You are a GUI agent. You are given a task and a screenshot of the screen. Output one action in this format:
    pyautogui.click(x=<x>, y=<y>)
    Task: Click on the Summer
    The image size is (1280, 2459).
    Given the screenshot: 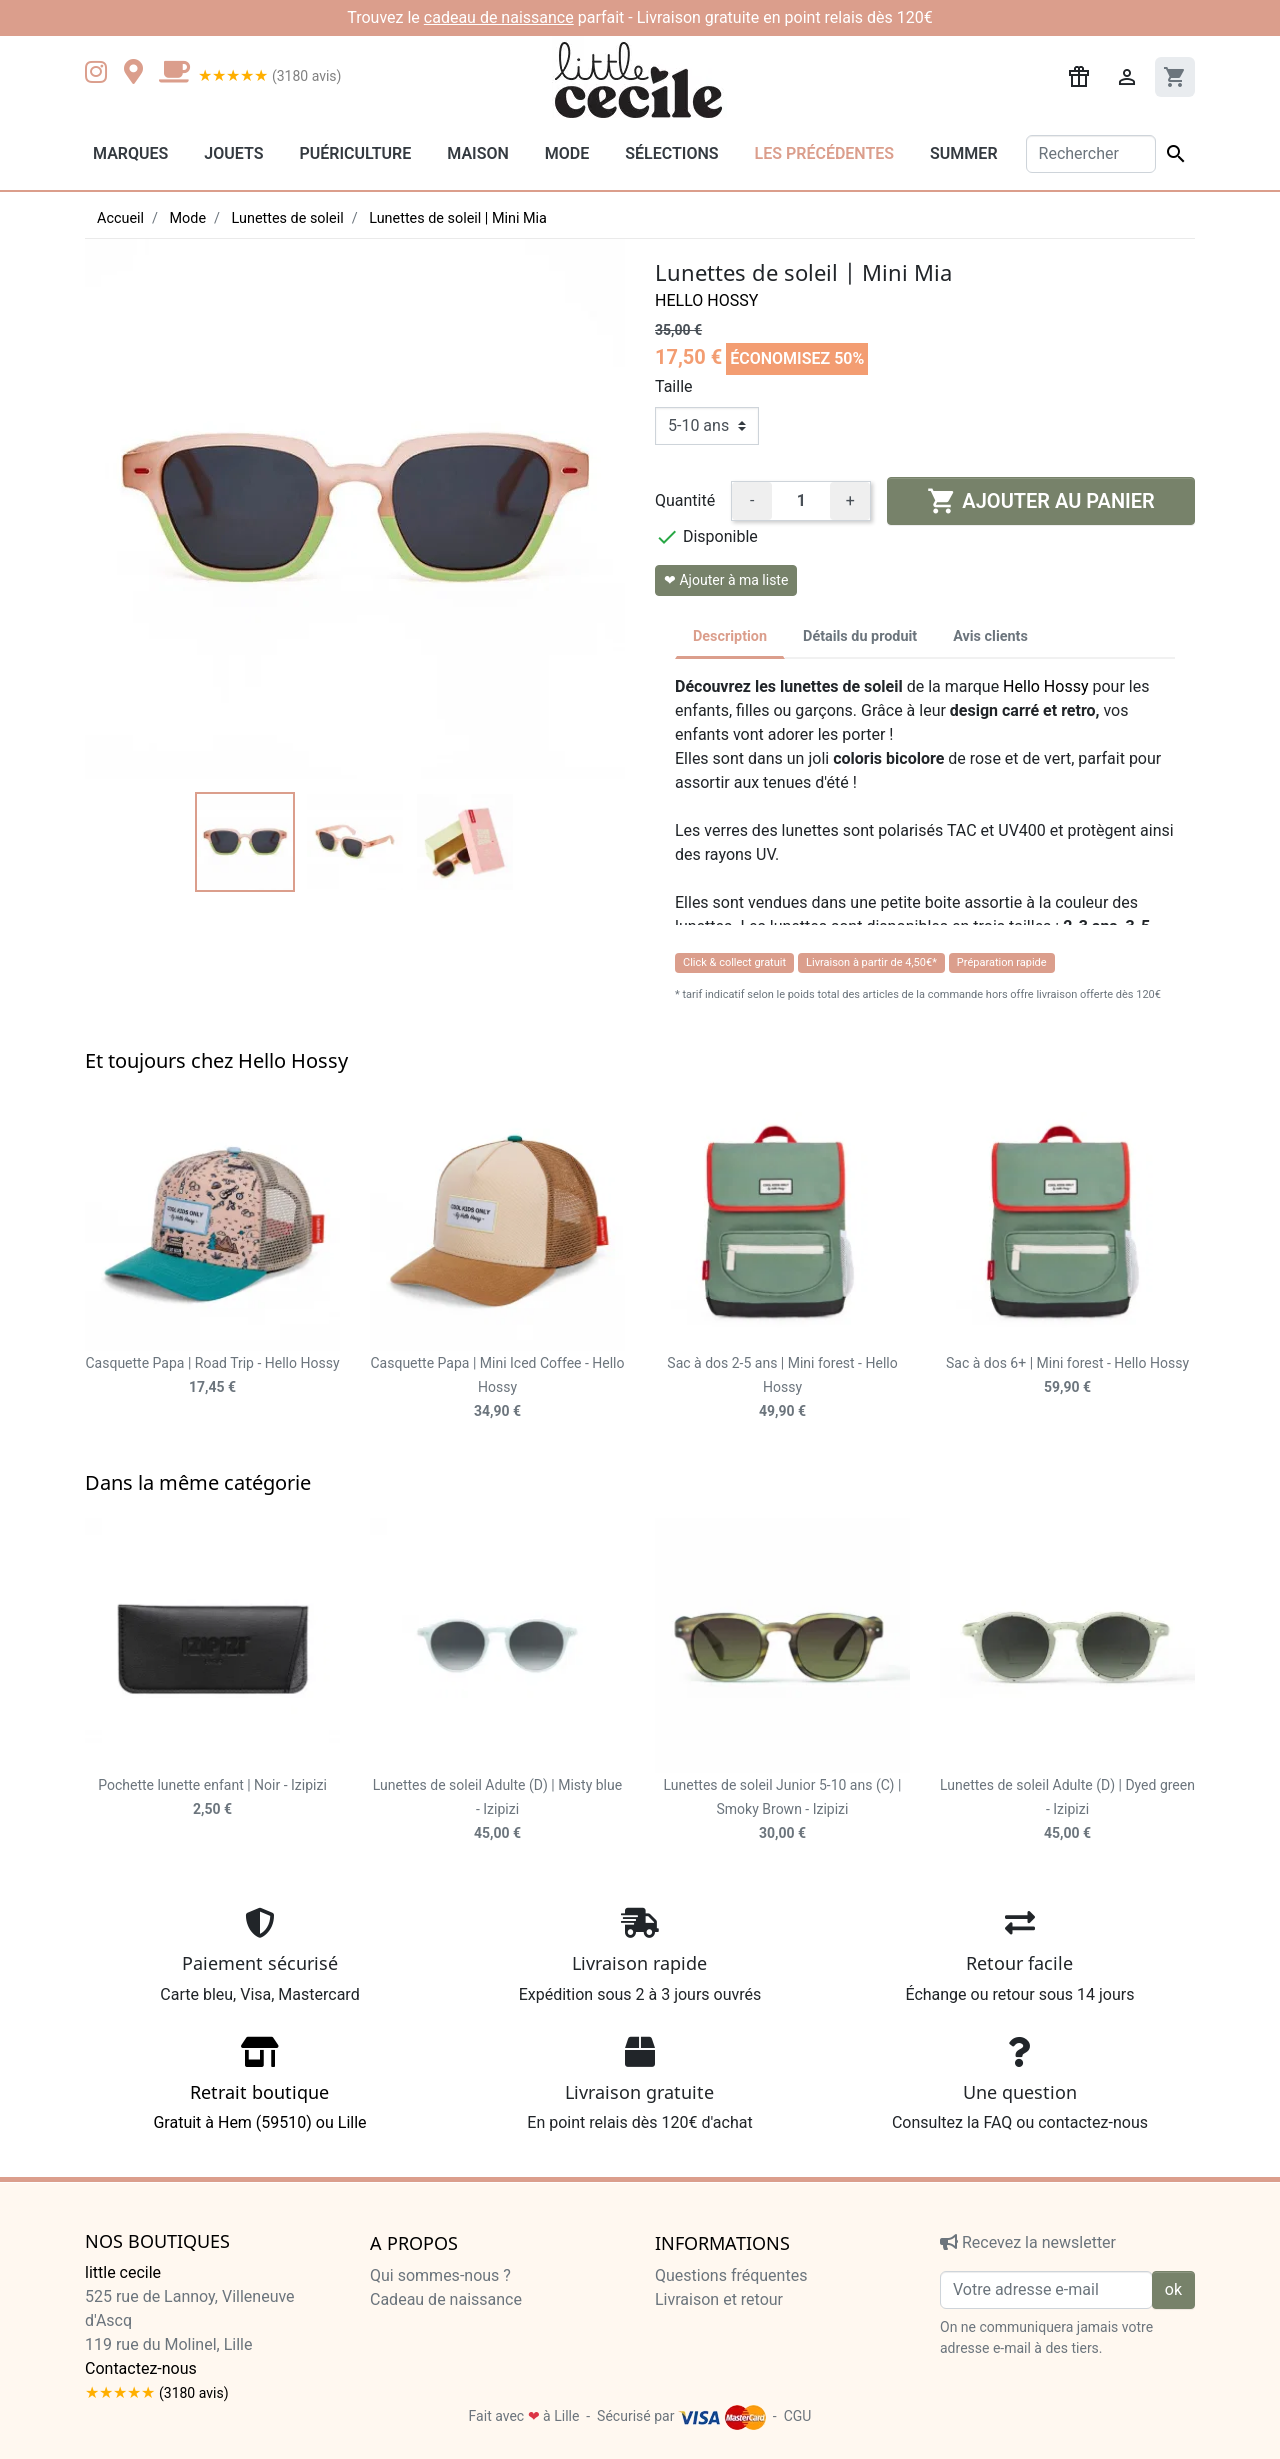 What is the action you would take?
    pyautogui.click(x=963, y=153)
    